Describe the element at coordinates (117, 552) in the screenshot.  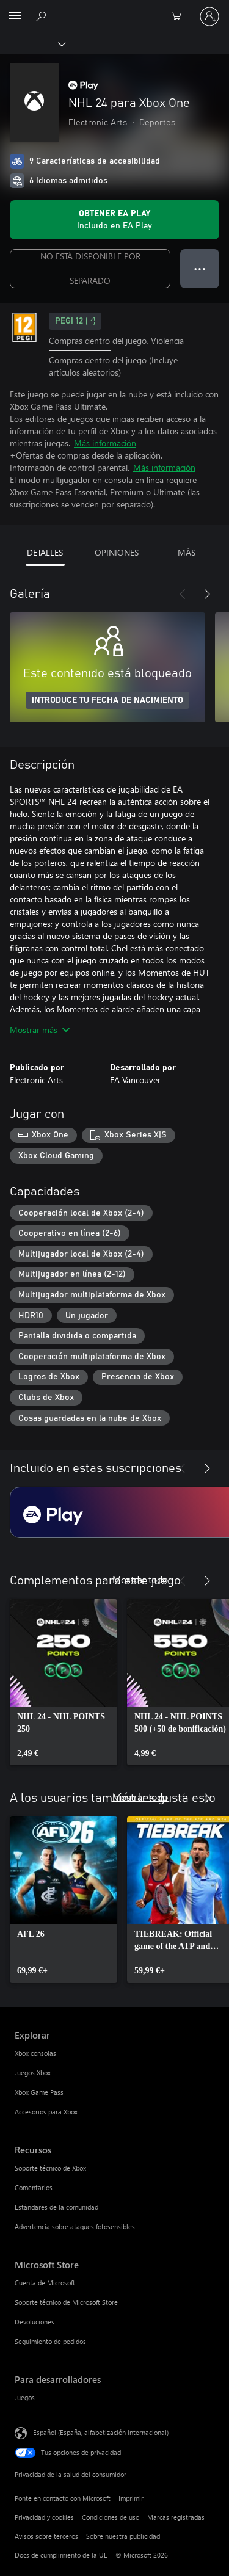
I see `OPINIONES [tab]` at that location.